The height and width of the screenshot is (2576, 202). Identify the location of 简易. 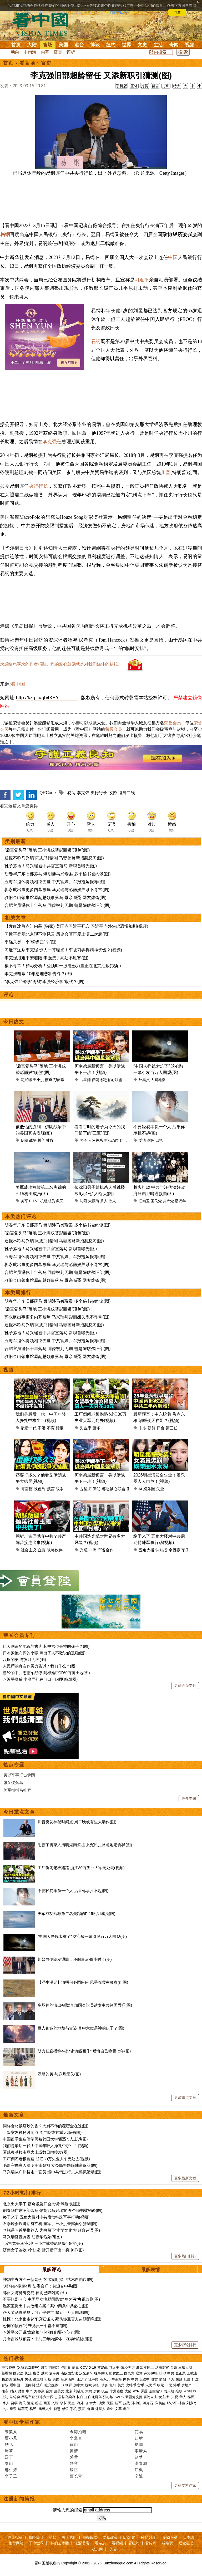
(139, 2432).